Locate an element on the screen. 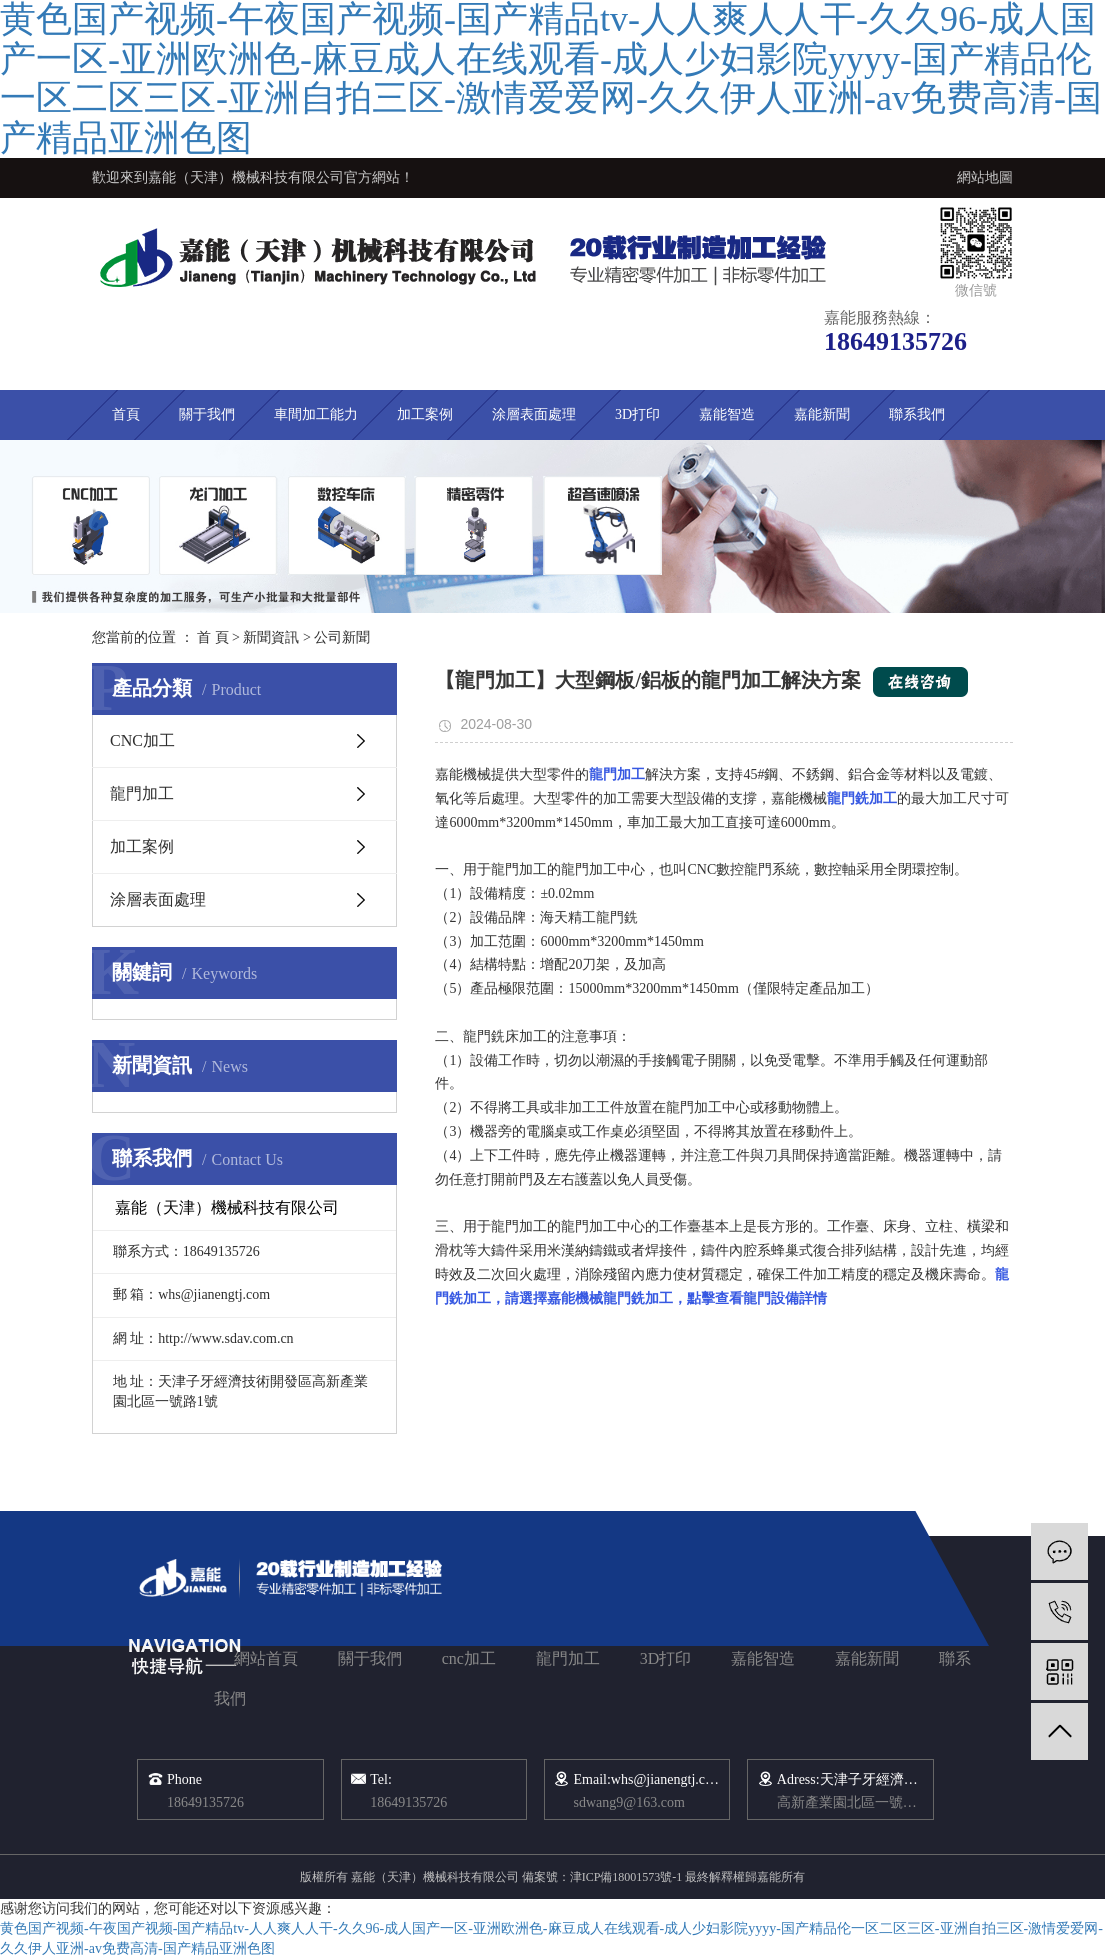  涂層表面處理 is located at coordinates (534, 414).